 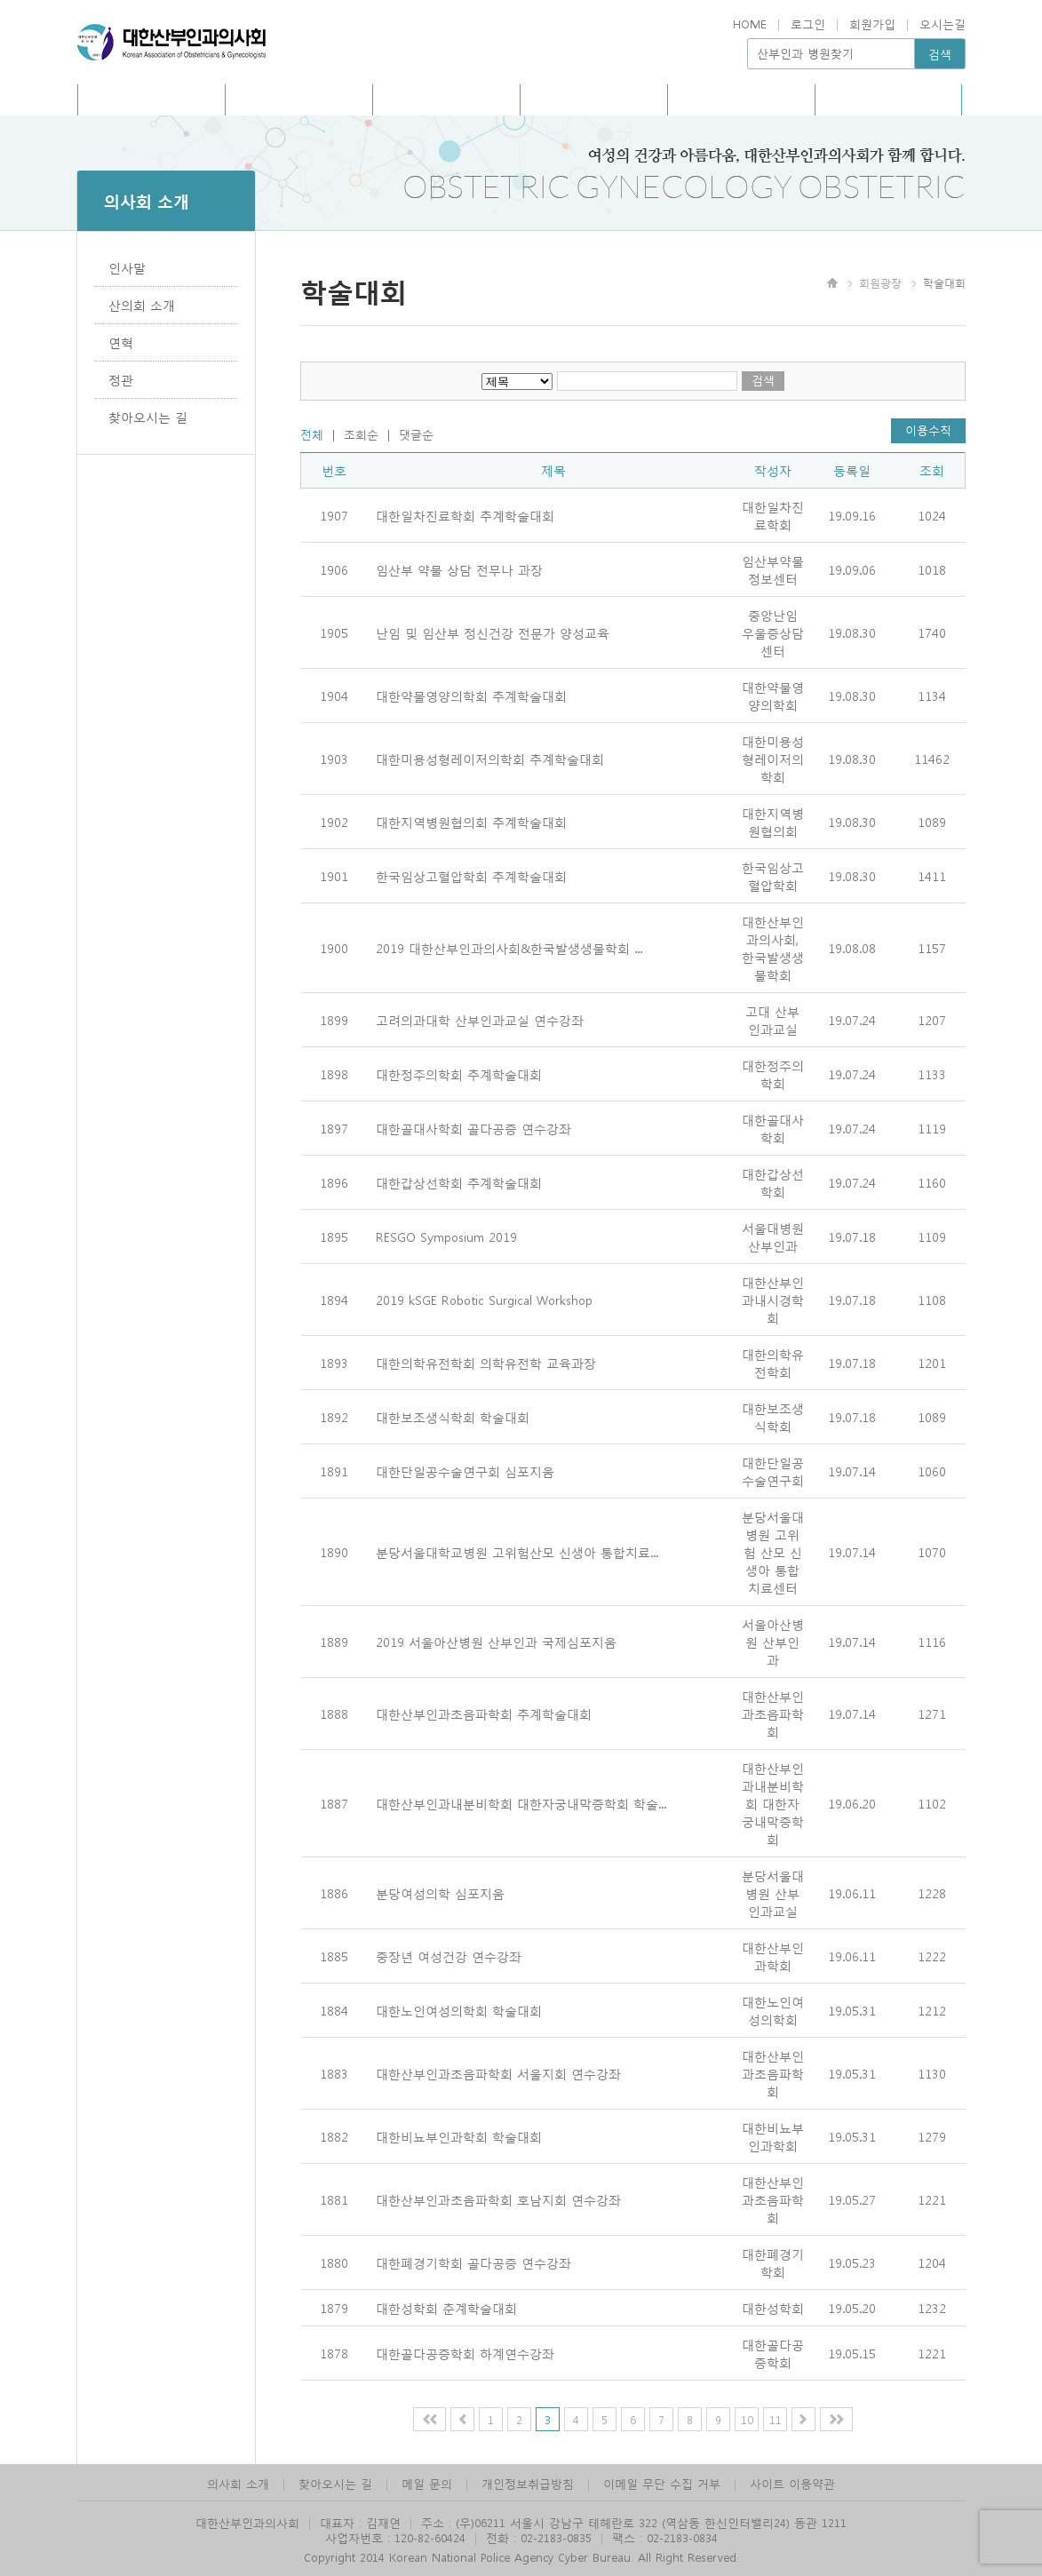 I want to click on 의사회 소개, so click(x=238, y=2483).